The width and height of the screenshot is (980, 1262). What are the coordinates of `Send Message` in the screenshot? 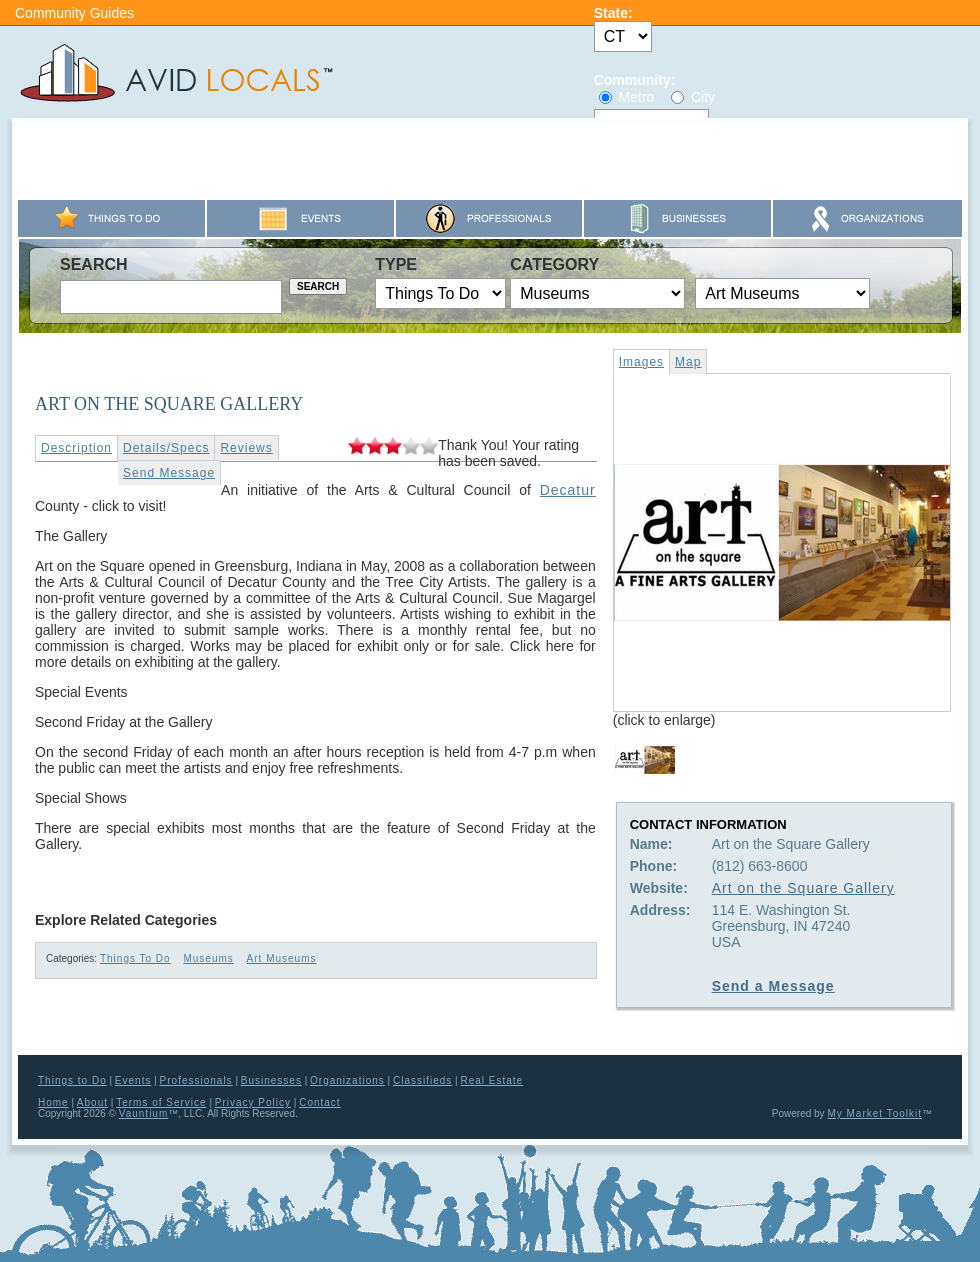 It's located at (169, 473).